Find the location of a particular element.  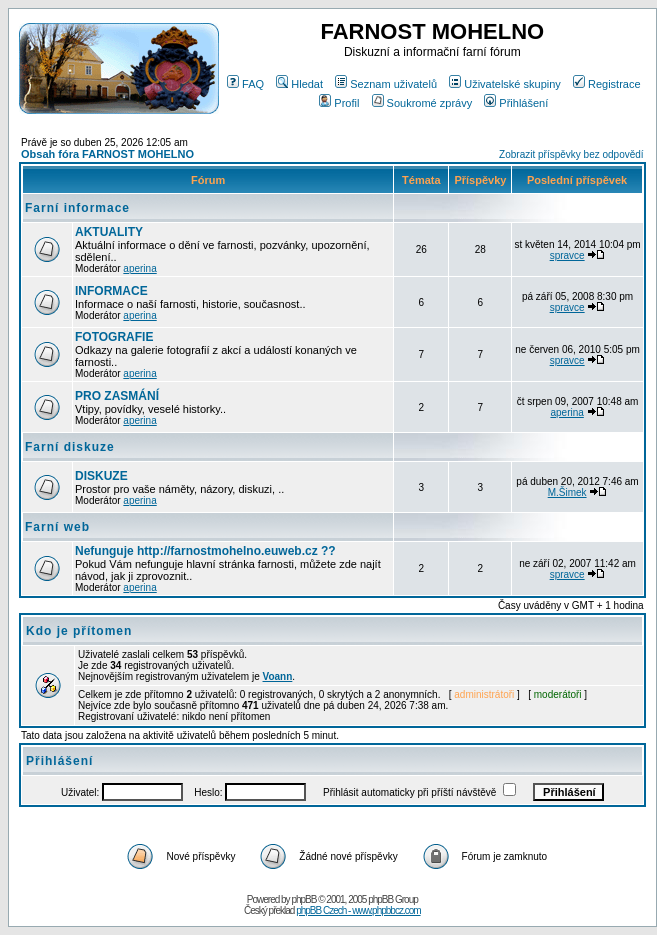

PRO ZASMÁNÍ is located at coordinates (117, 396).